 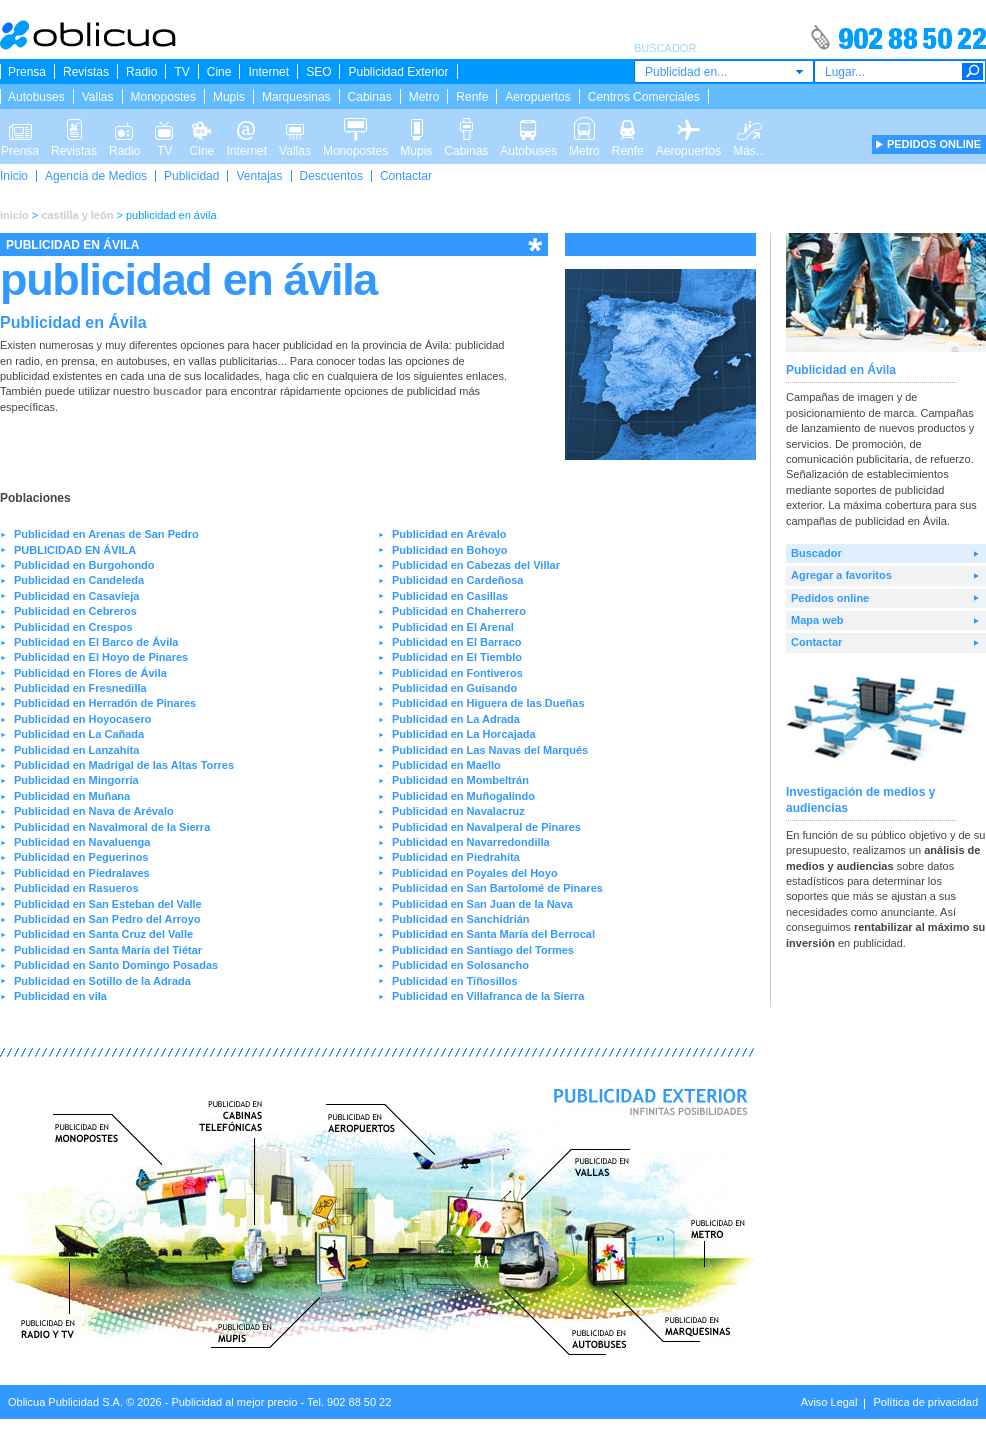 What do you see at coordinates (460, 965) in the screenshot?
I see `Publicidad en Solosancho` at bounding box center [460, 965].